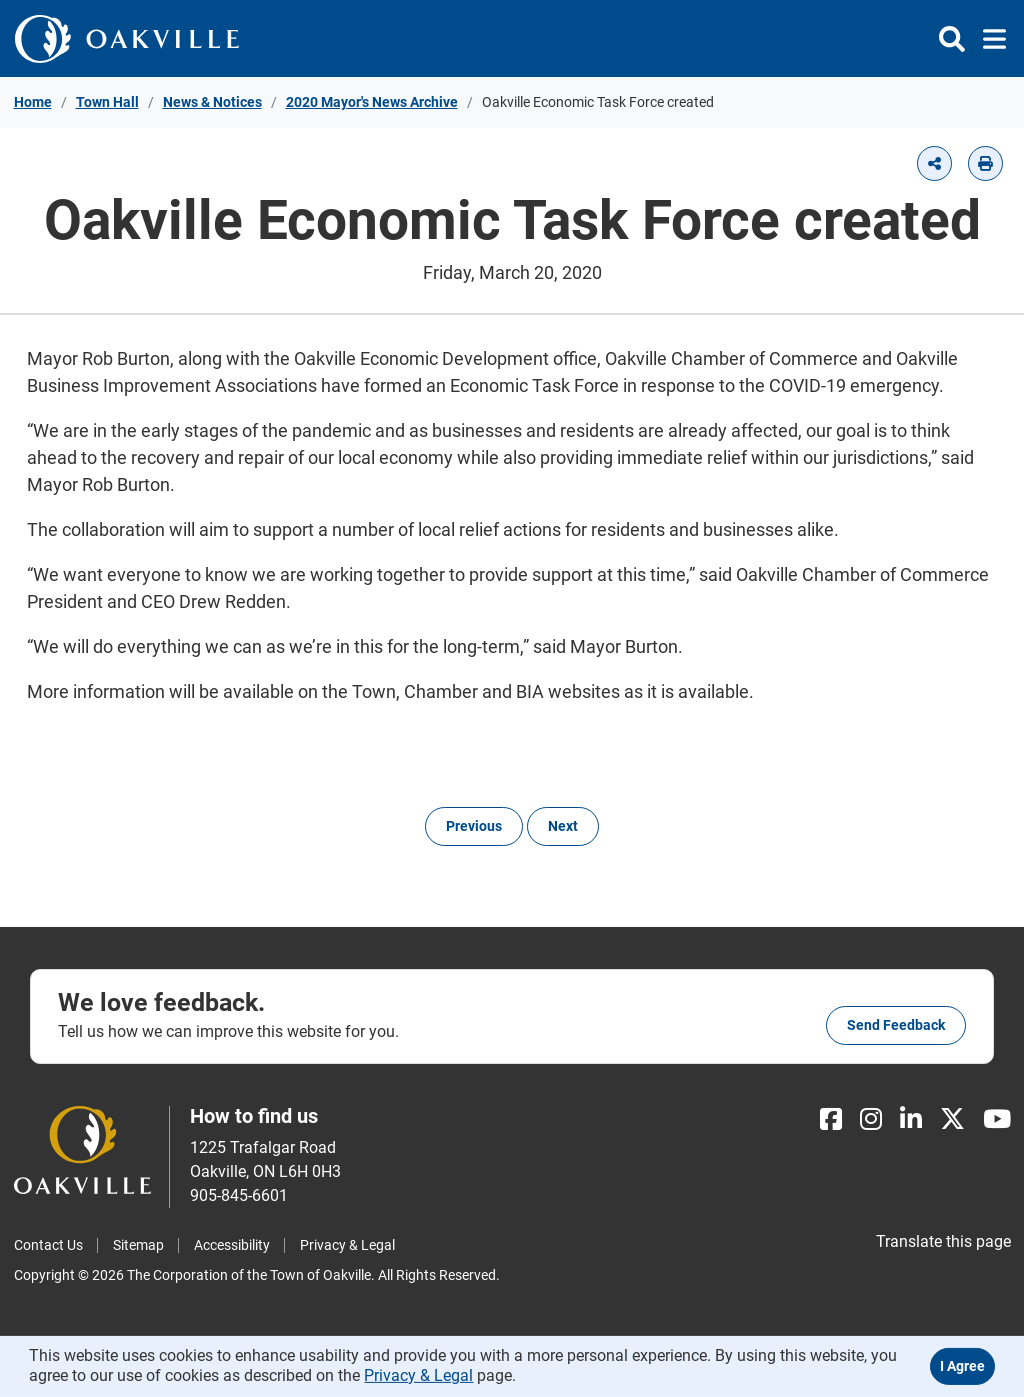 The image size is (1024, 1397). I want to click on [Facebook], so click(831, 1119).